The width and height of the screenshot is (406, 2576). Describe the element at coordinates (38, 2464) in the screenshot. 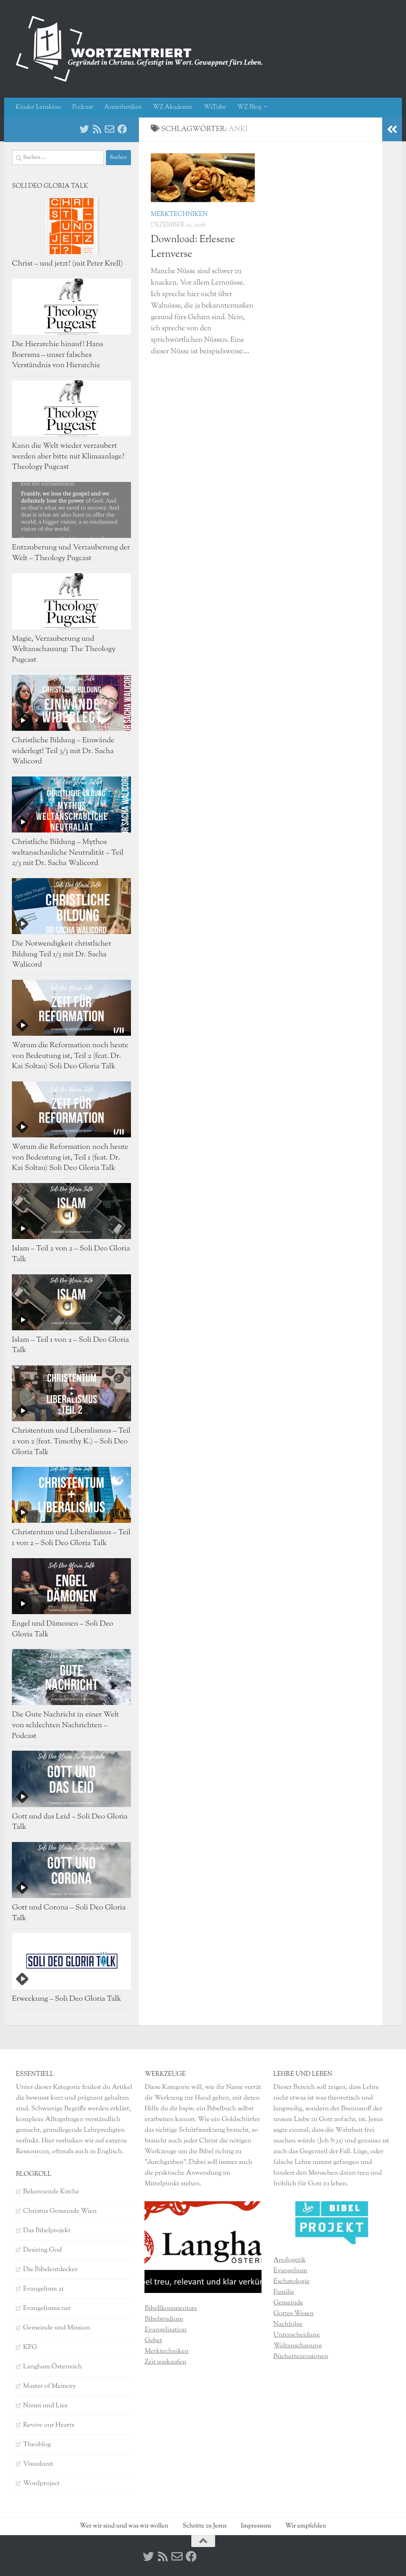

I see `Visualunit` at that location.